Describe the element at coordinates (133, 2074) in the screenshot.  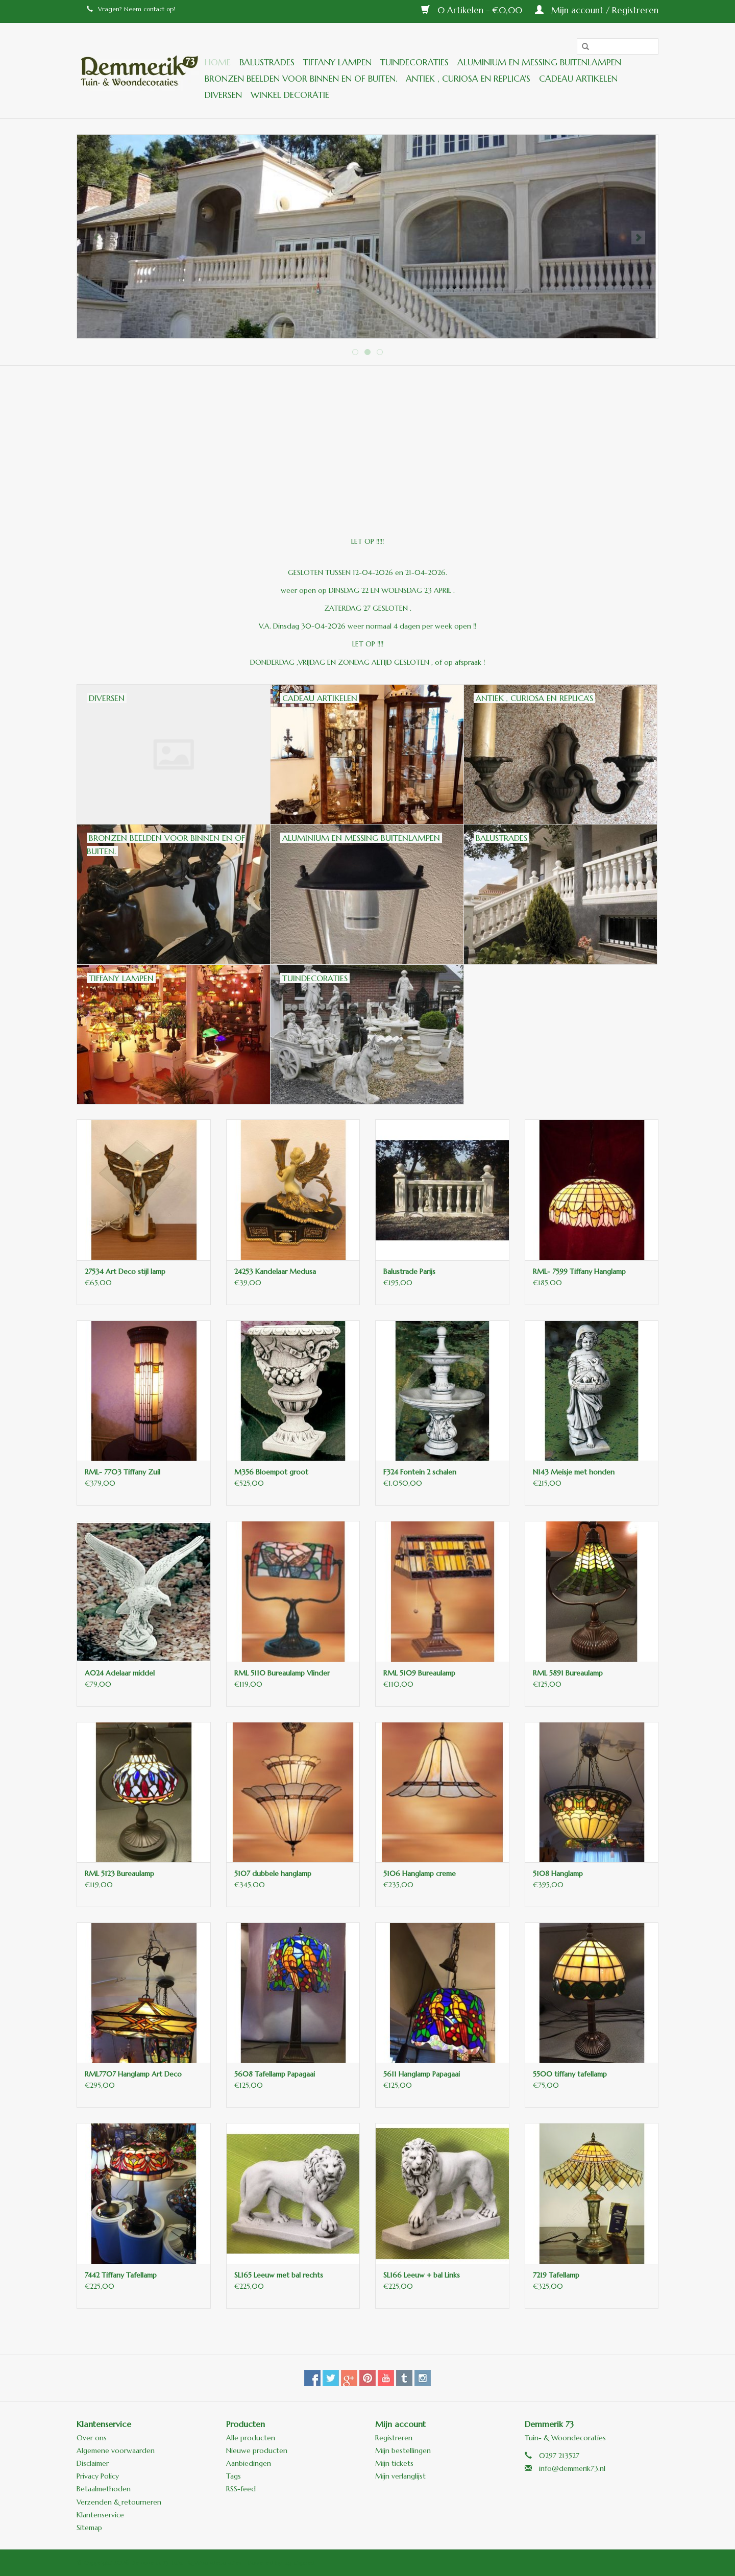
I see `RML7707 Hanglamp Art Deco` at that location.